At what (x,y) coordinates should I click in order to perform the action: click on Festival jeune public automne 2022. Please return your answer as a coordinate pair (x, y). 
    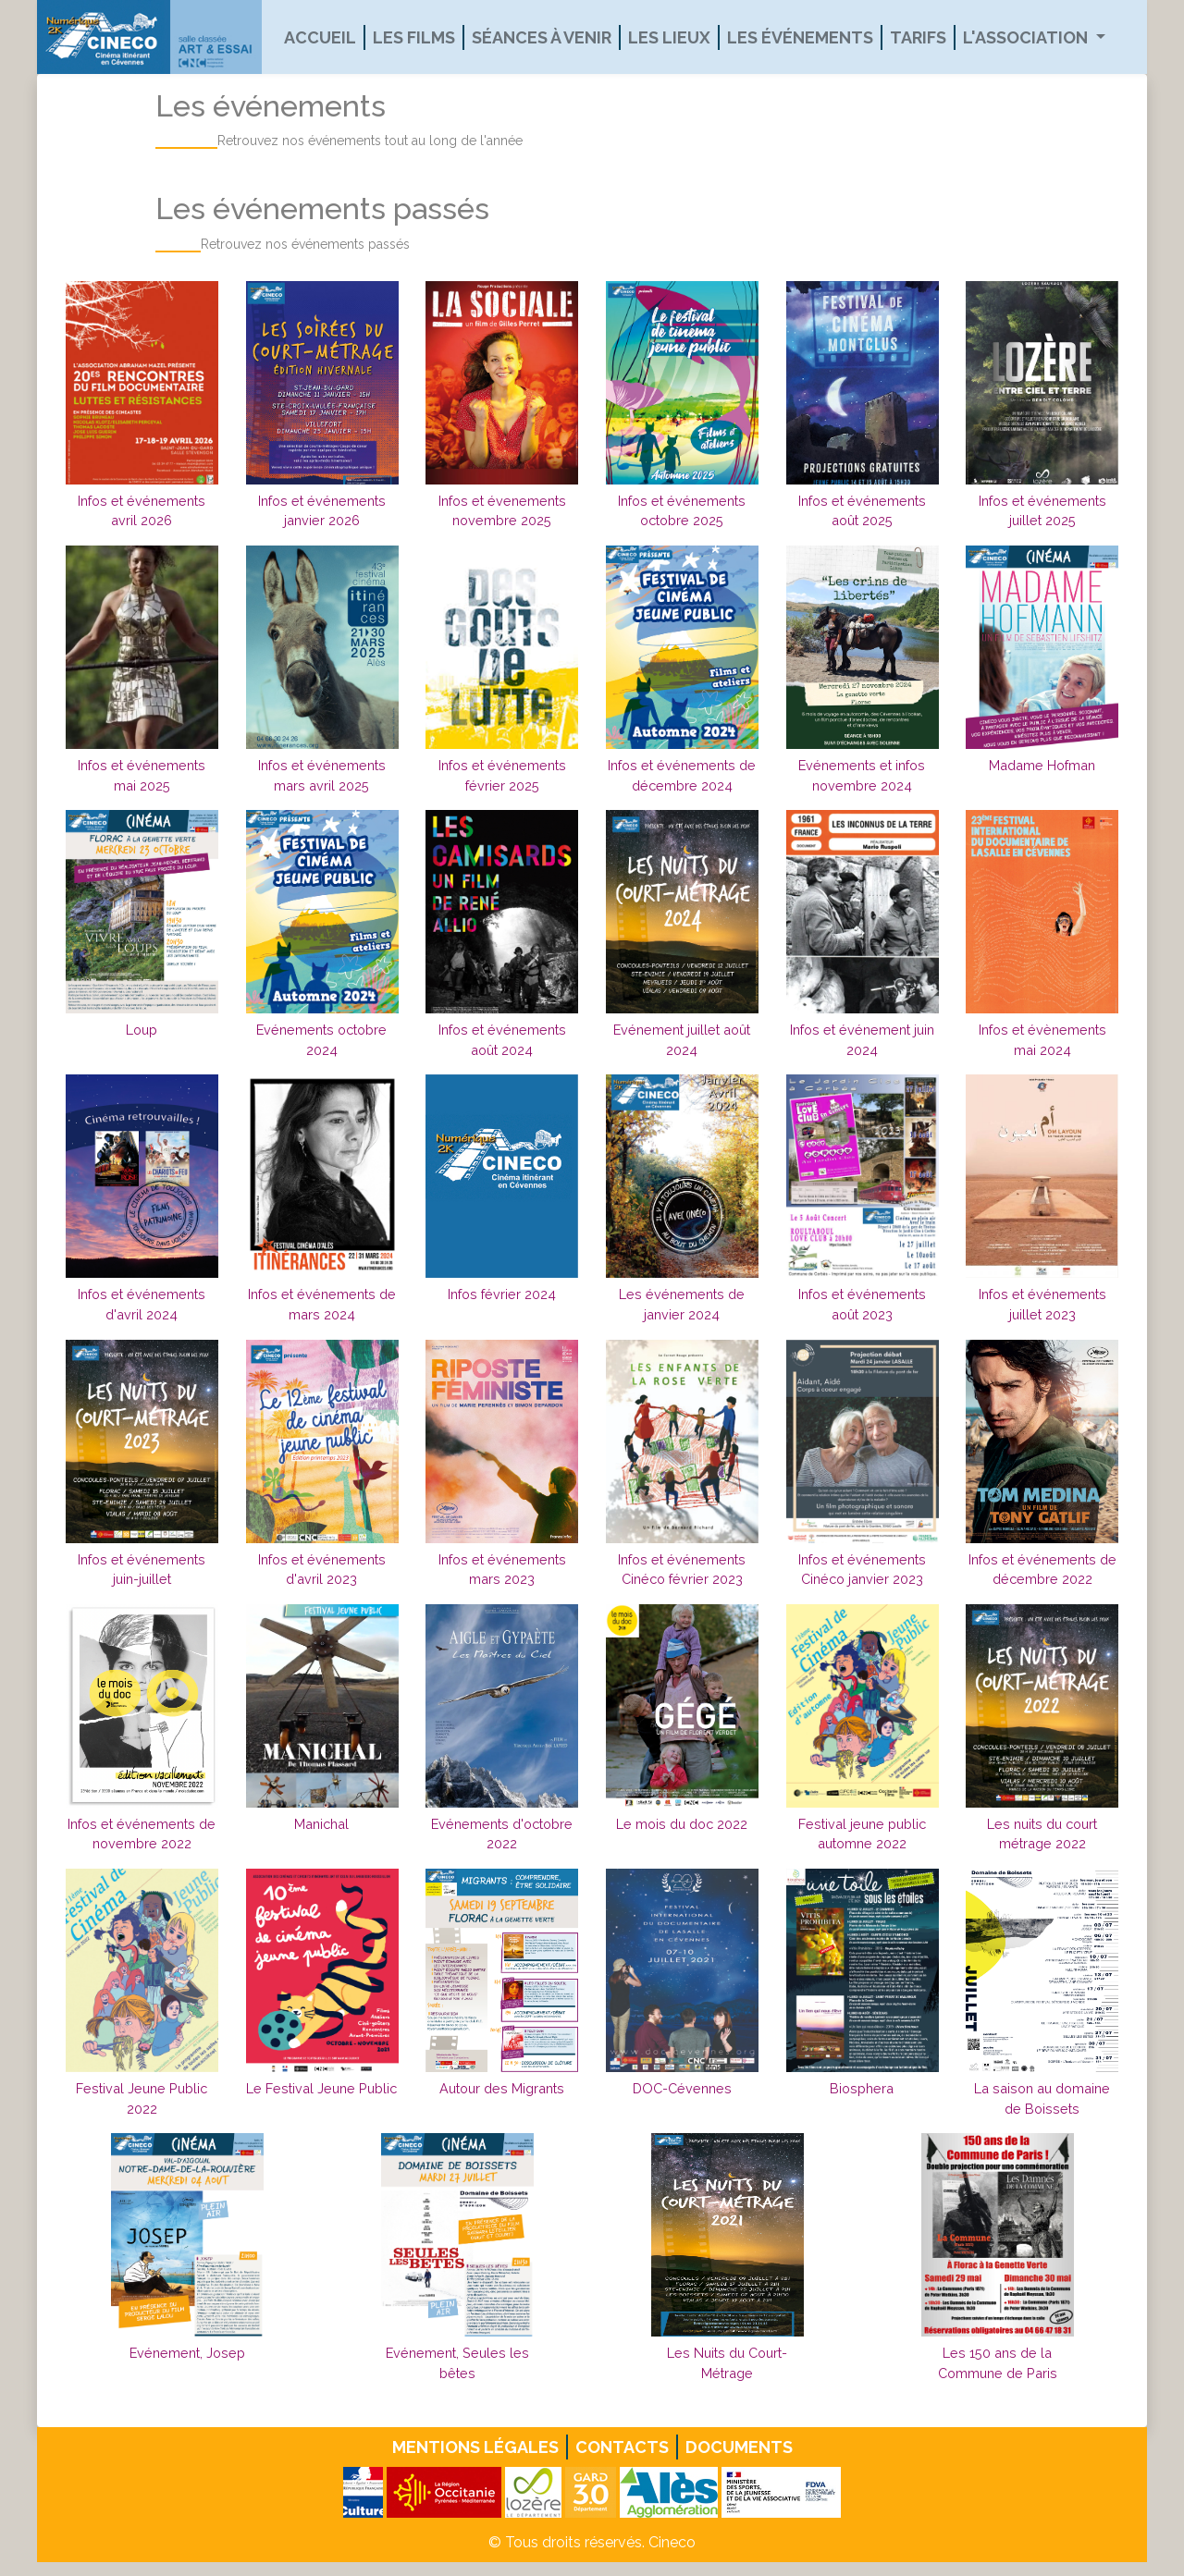
    Looking at the image, I should click on (862, 1834).